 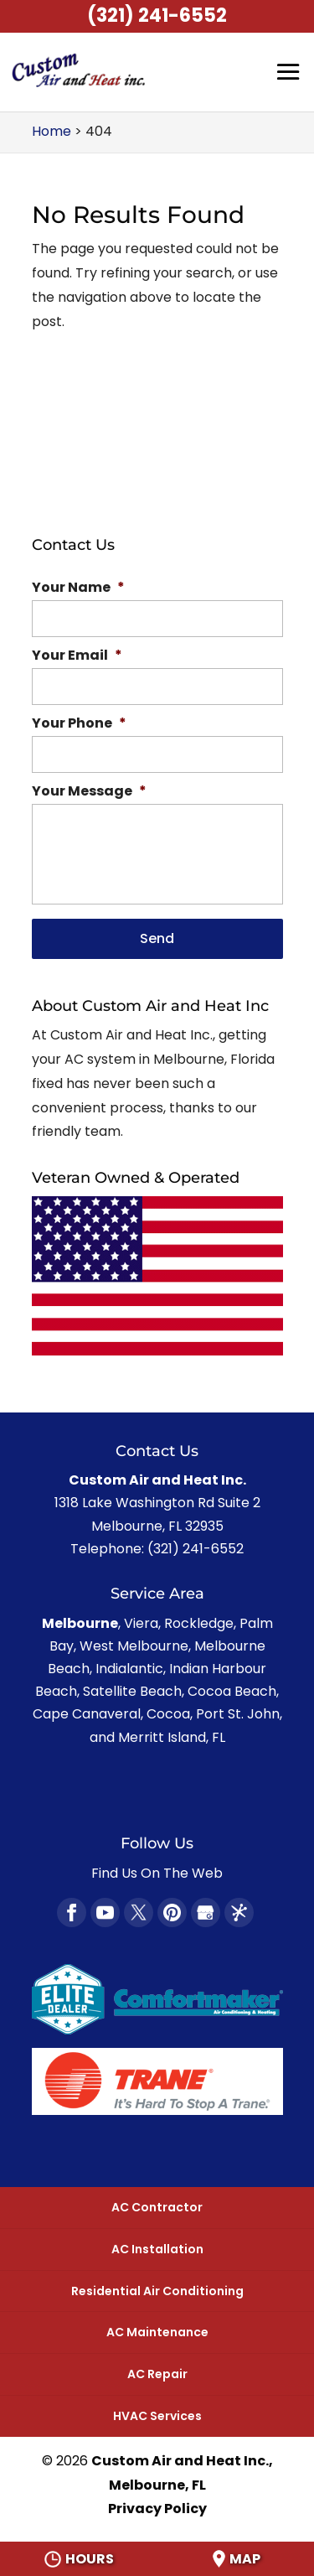 What do you see at coordinates (157, 2291) in the screenshot?
I see `Residential Air Conditioning` at bounding box center [157, 2291].